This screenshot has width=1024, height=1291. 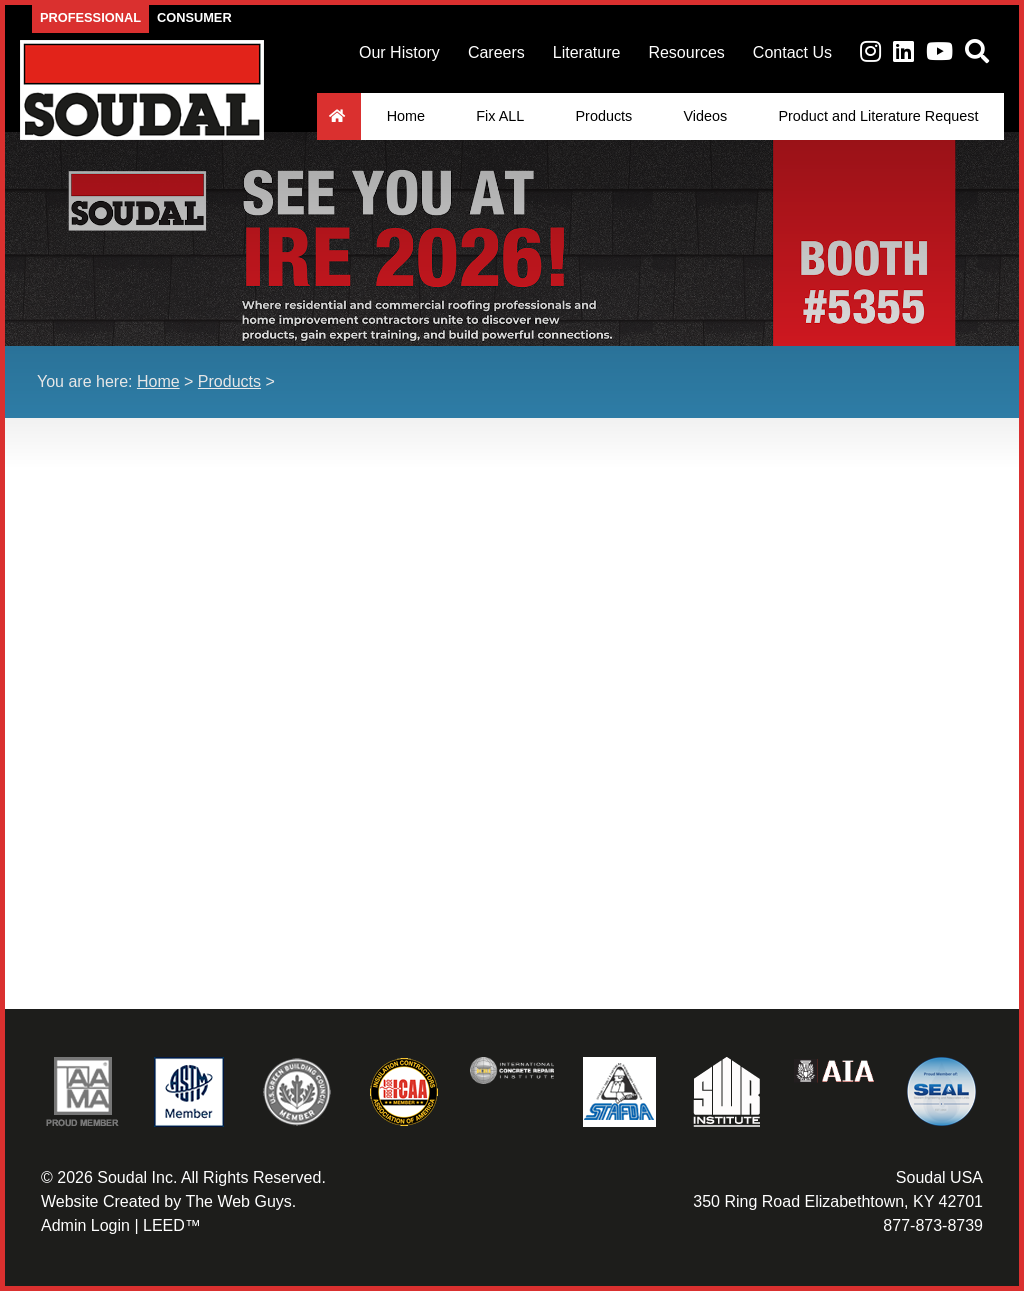 I want to click on Product and Literature Request, so click(x=878, y=116).